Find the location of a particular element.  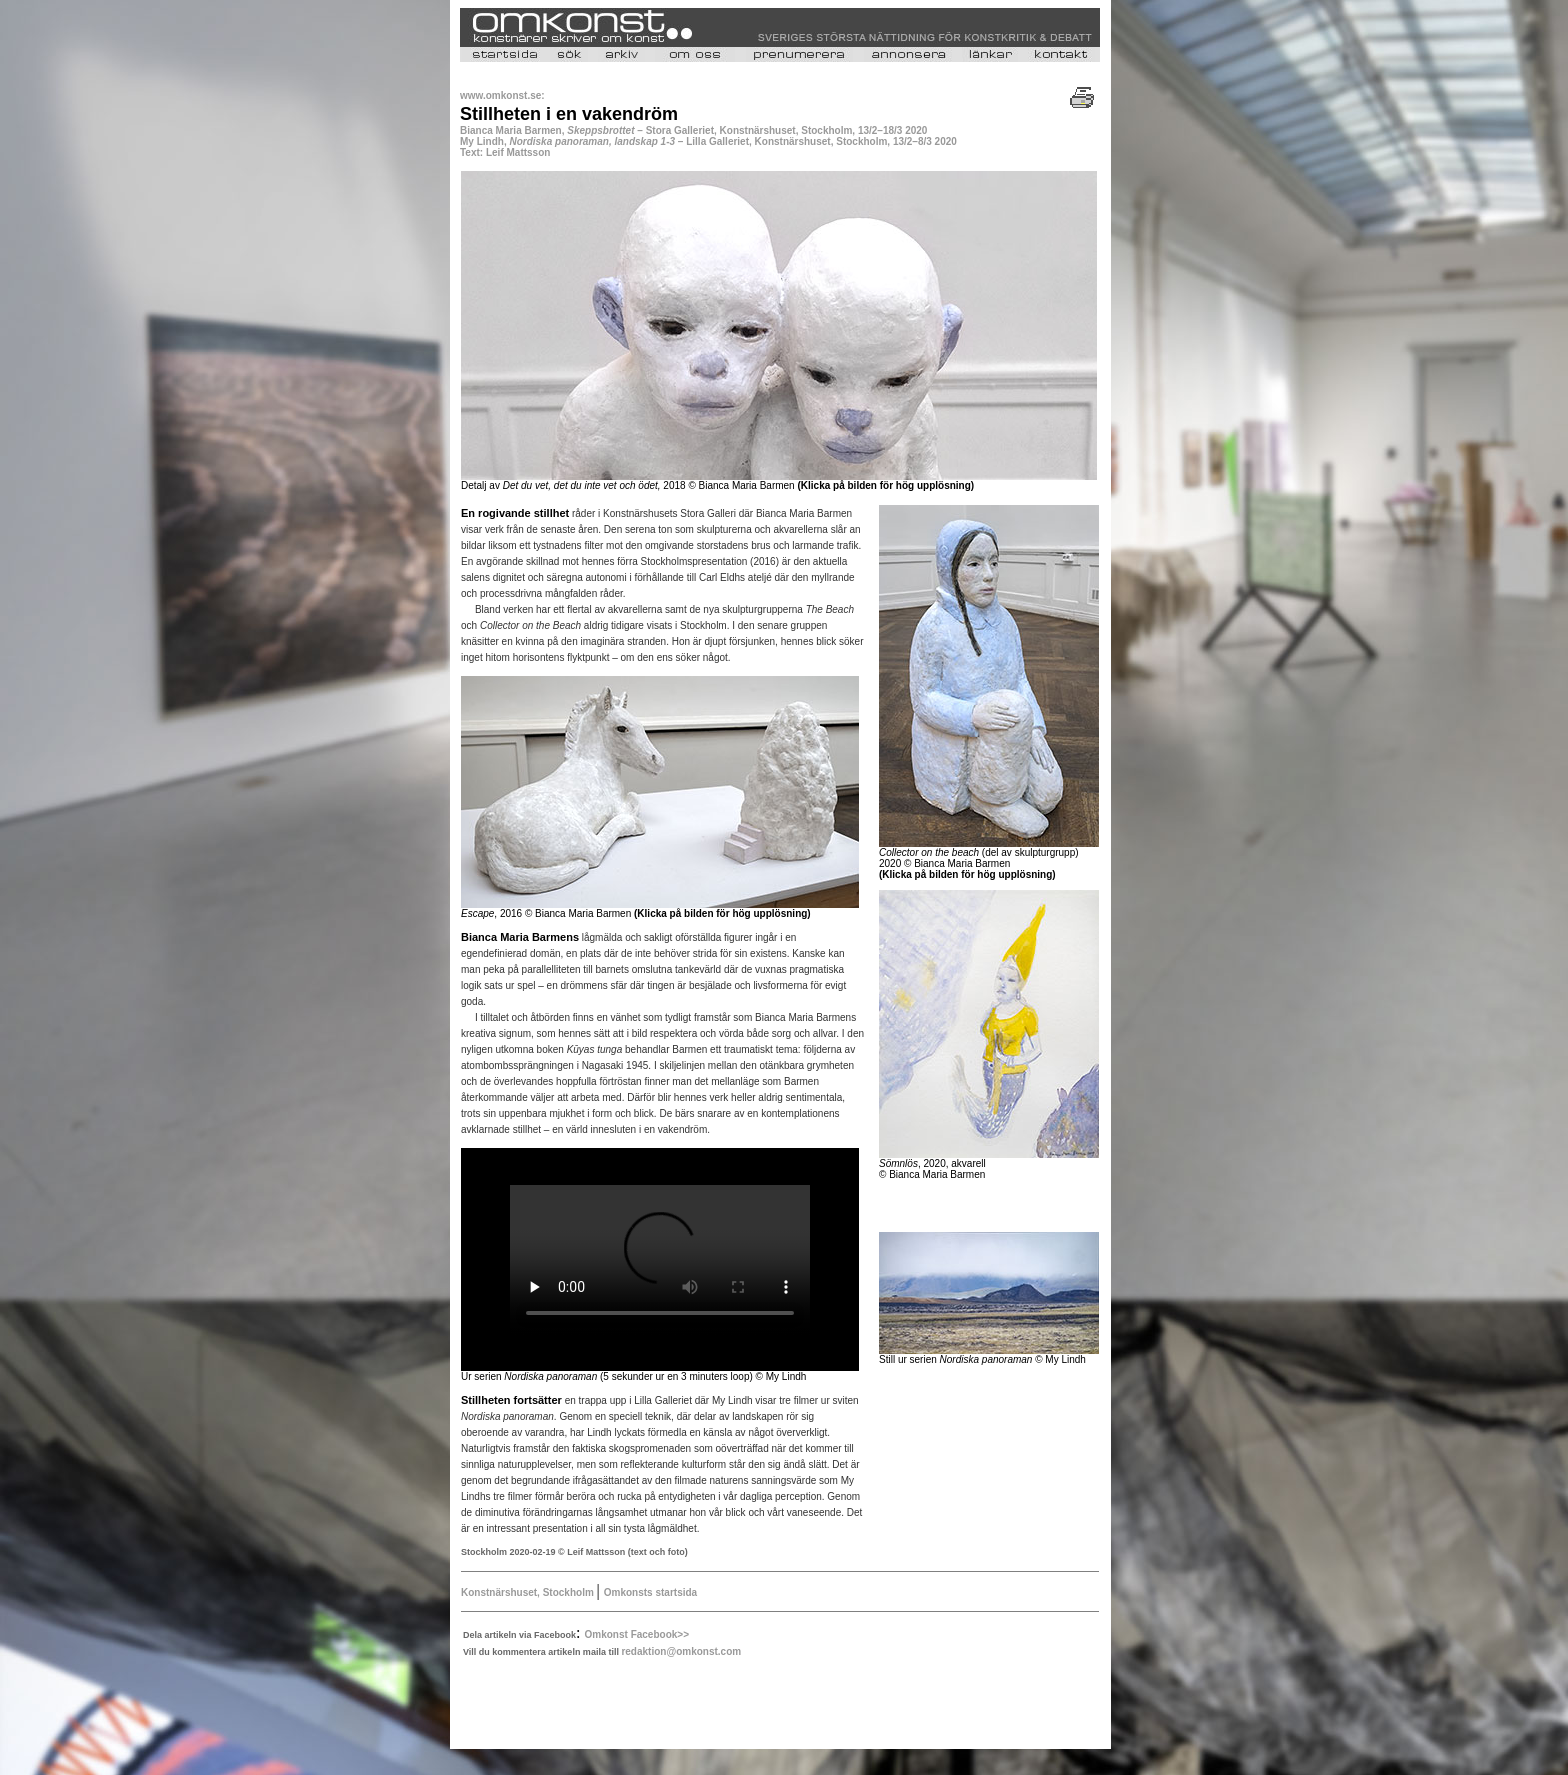

Konstnärshuset, Stockholm is located at coordinates (529, 1592).